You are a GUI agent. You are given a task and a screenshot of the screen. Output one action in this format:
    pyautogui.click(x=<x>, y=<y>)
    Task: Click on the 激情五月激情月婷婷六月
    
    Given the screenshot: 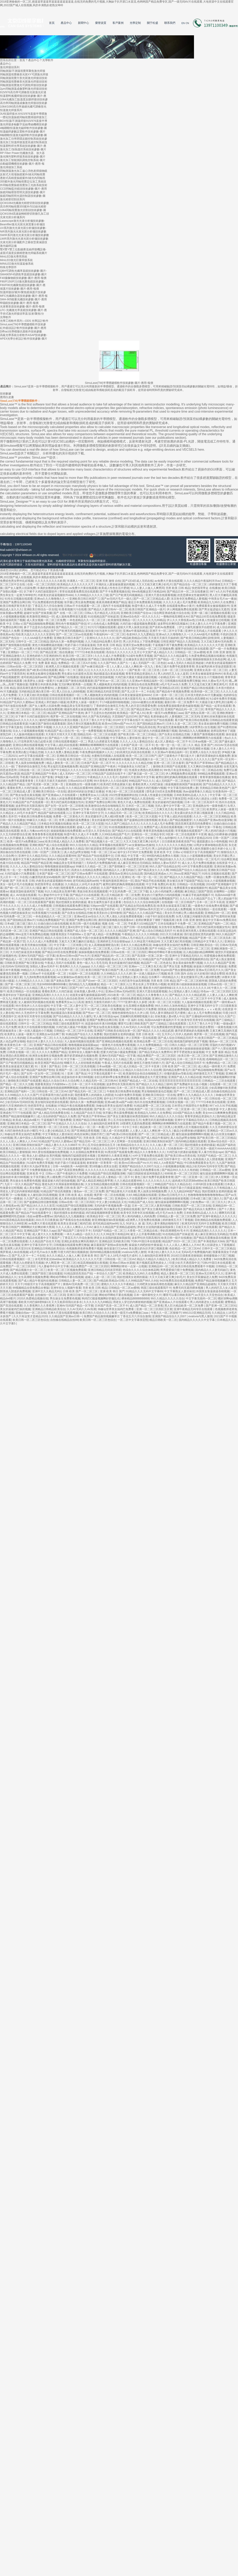 What is the action you would take?
    pyautogui.click(x=100, y=1002)
    